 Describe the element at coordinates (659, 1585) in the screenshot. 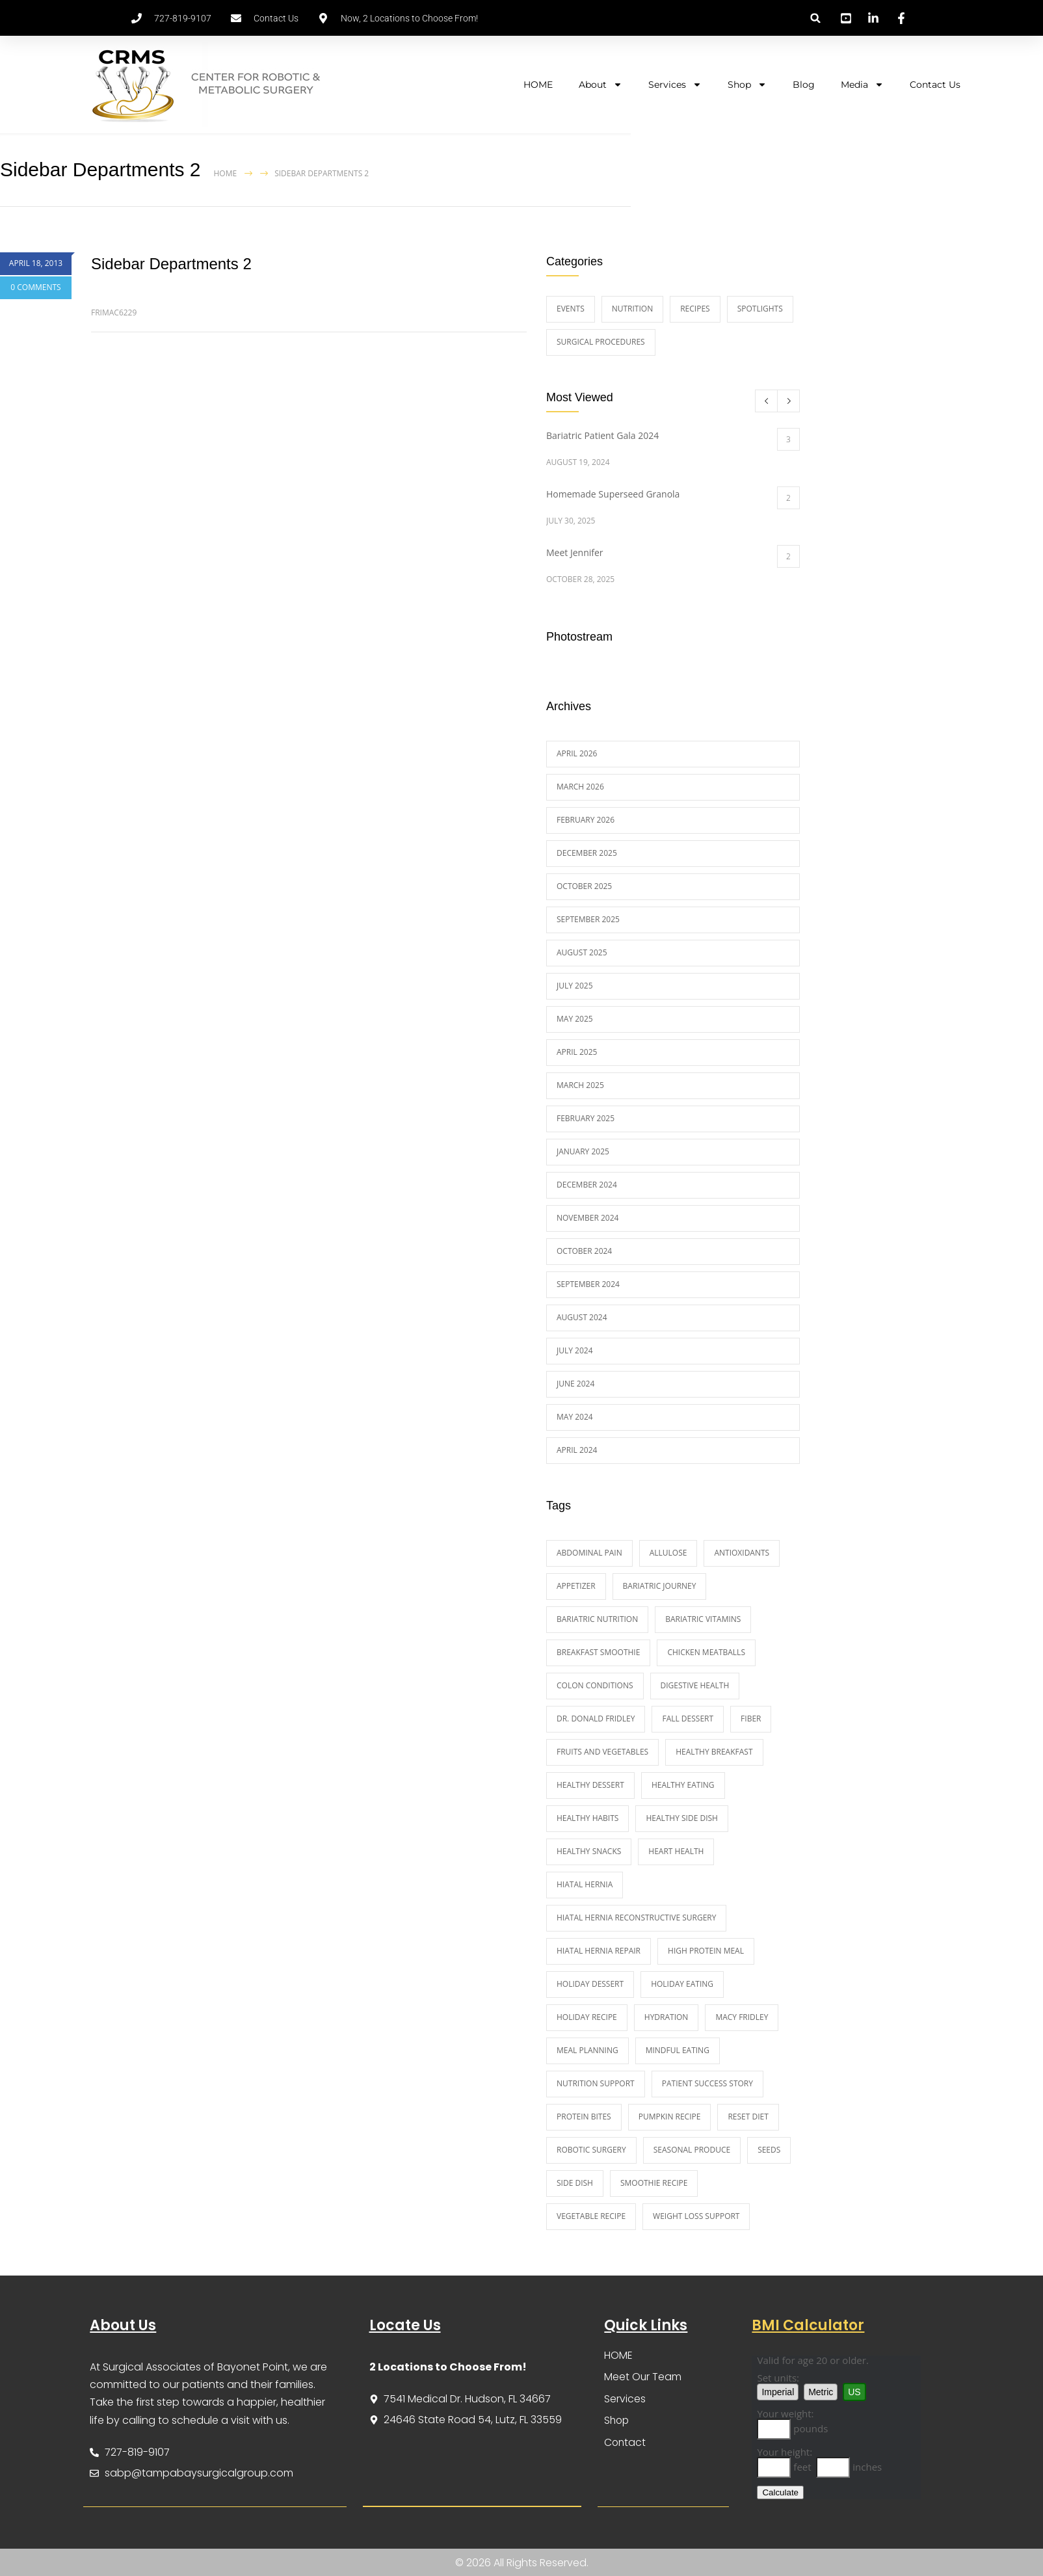

I see `bariatric journey [bariatric journey (9 items)]` at that location.